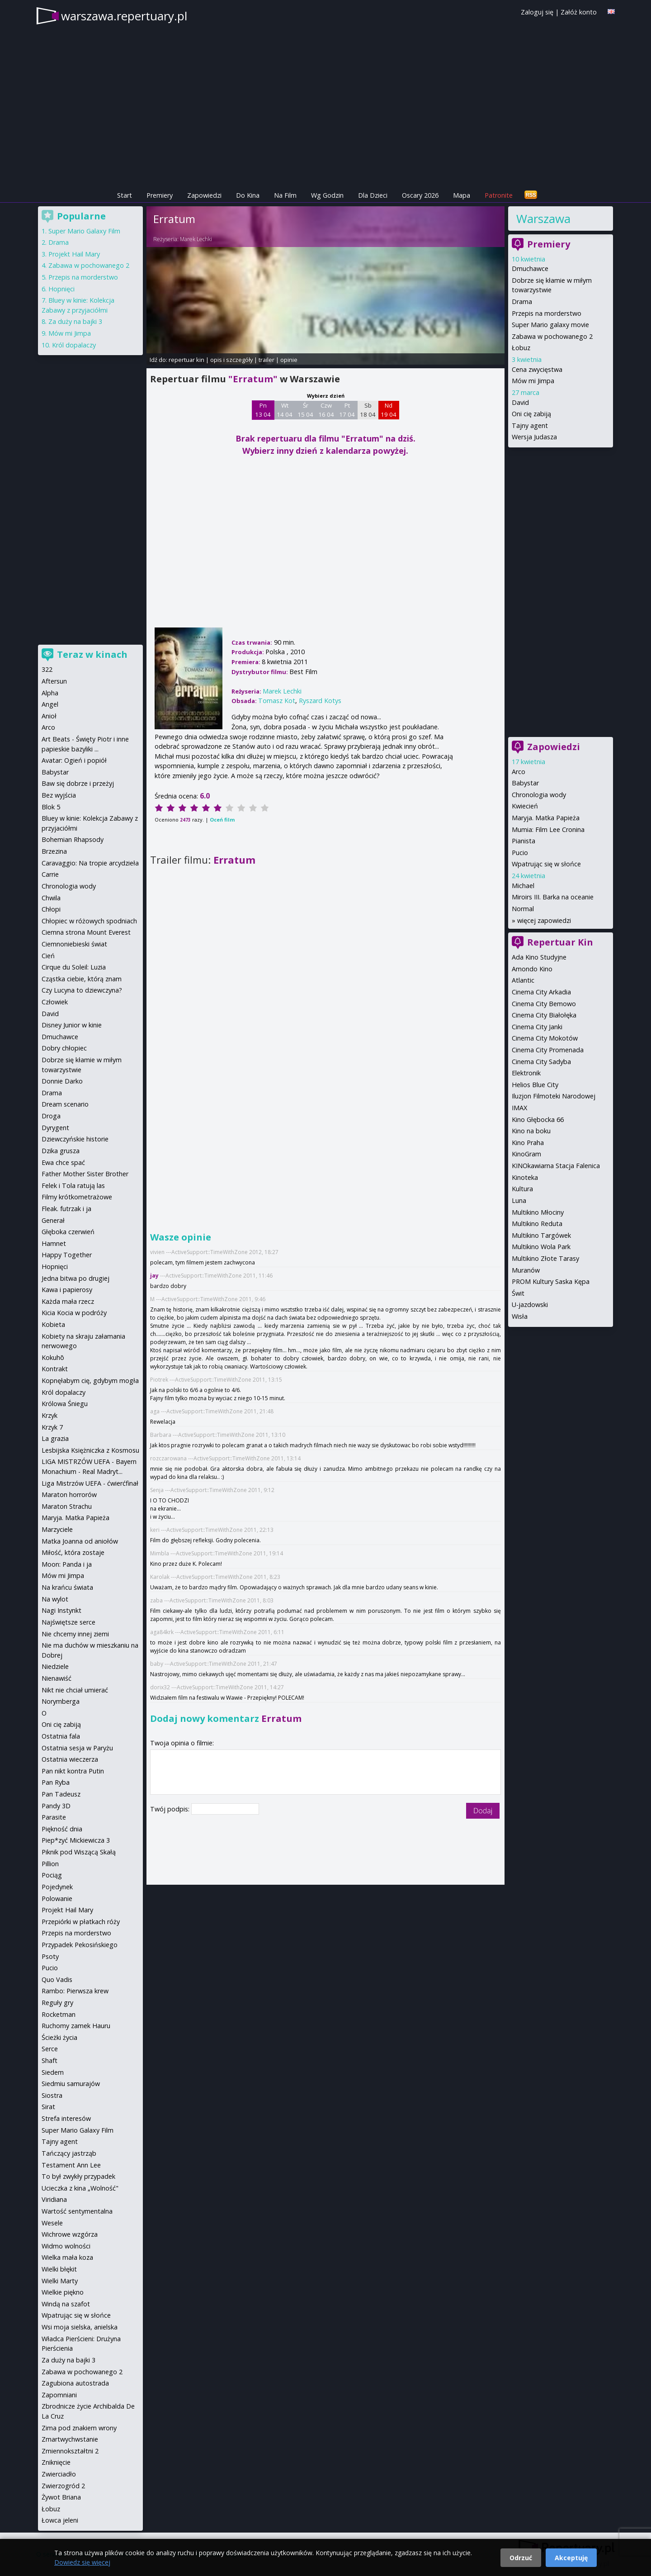 This screenshot has height=2576, width=651. Describe the element at coordinates (75, 1139) in the screenshot. I see `Dziewczyńskie historie` at that location.